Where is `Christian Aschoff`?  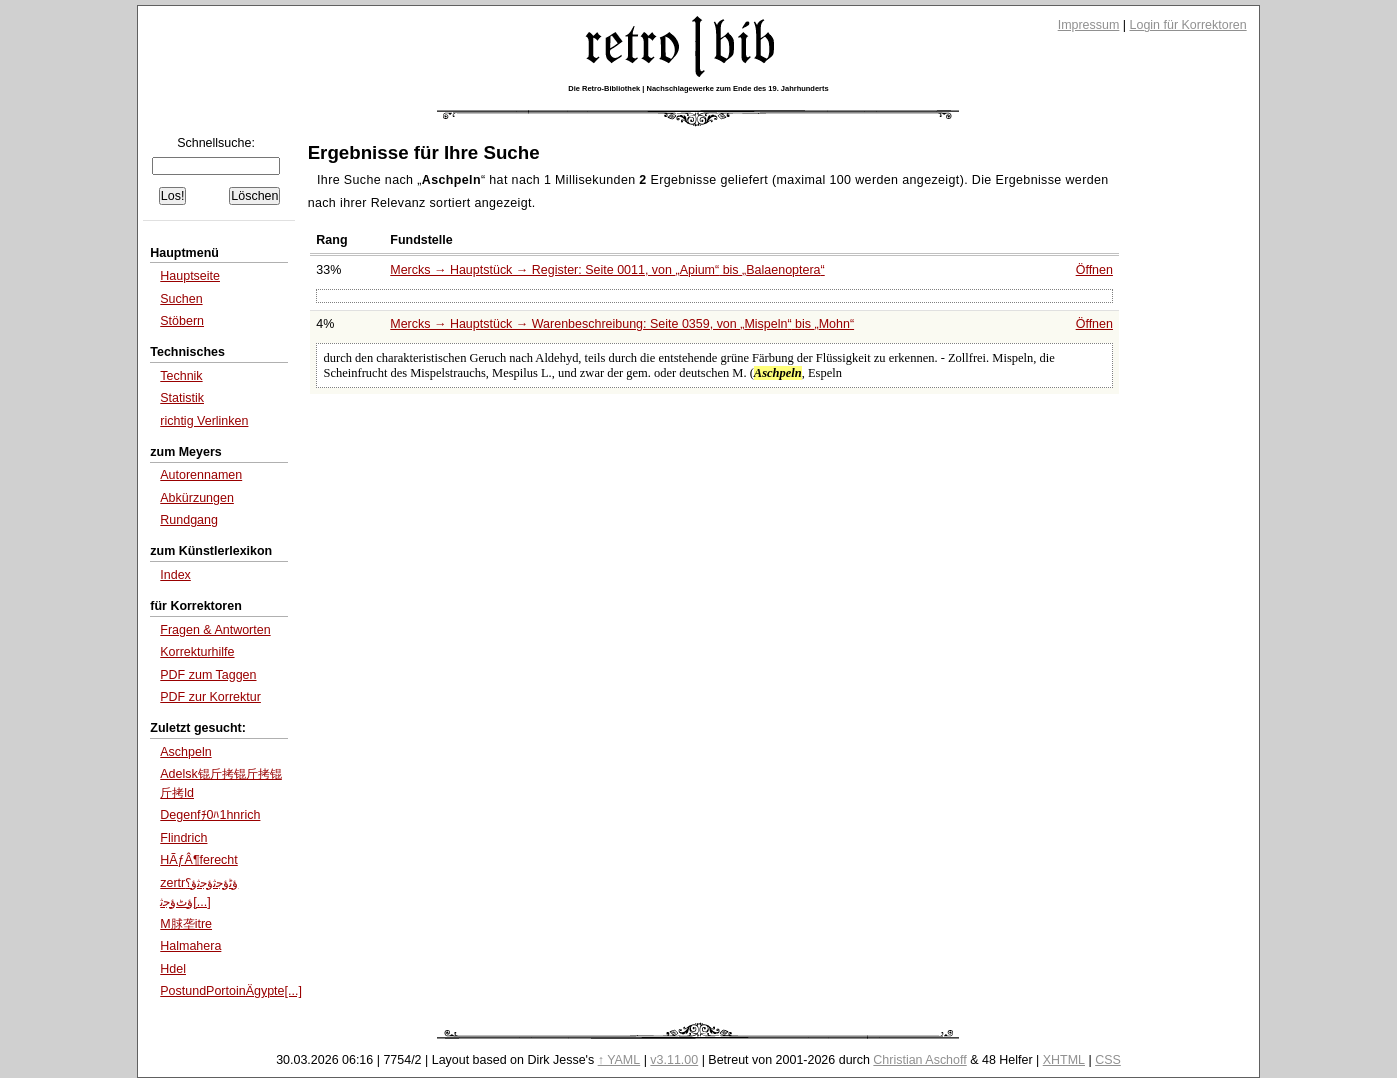
Christian Aschoff is located at coordinates (919, 1060).